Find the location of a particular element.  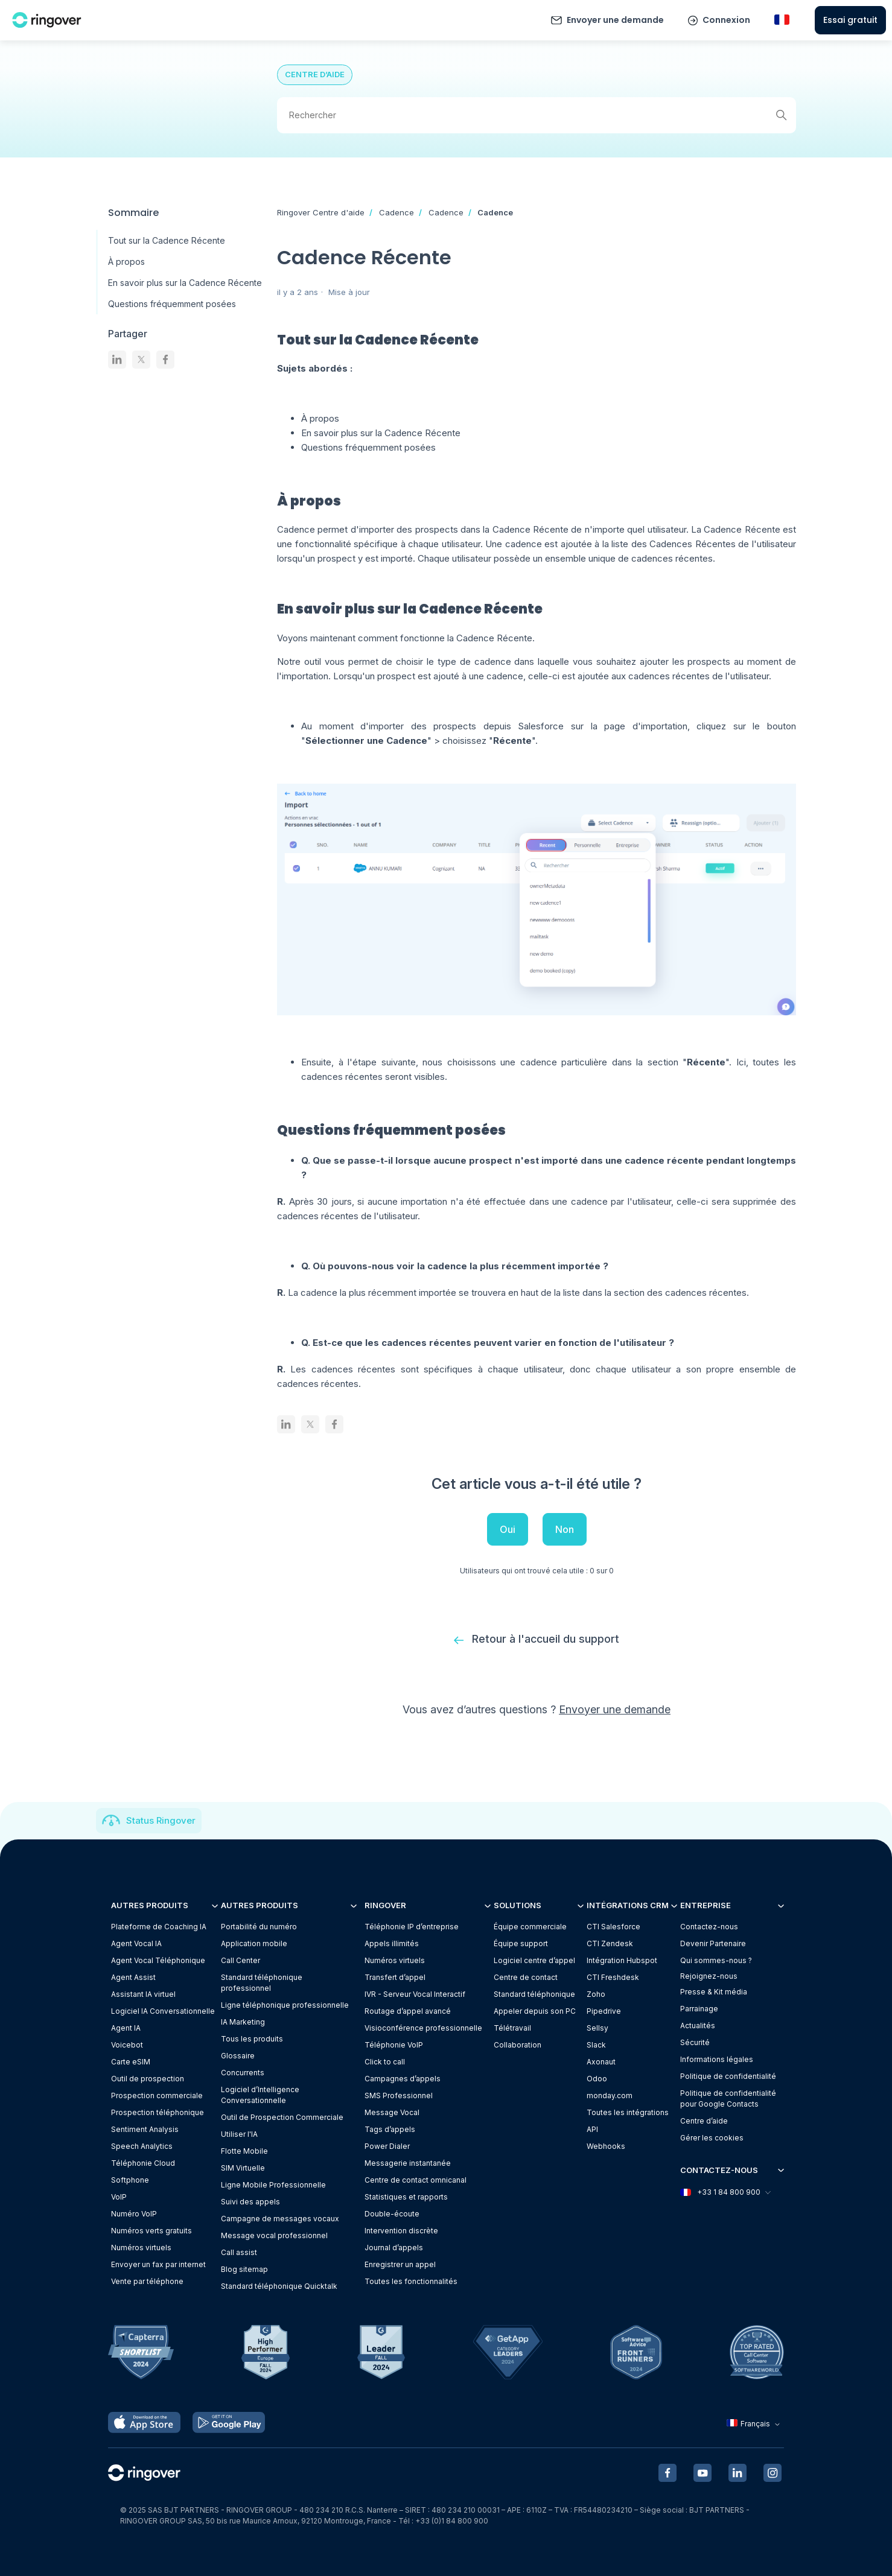

SMS Professionnel is located at coordinates (399, 2095).